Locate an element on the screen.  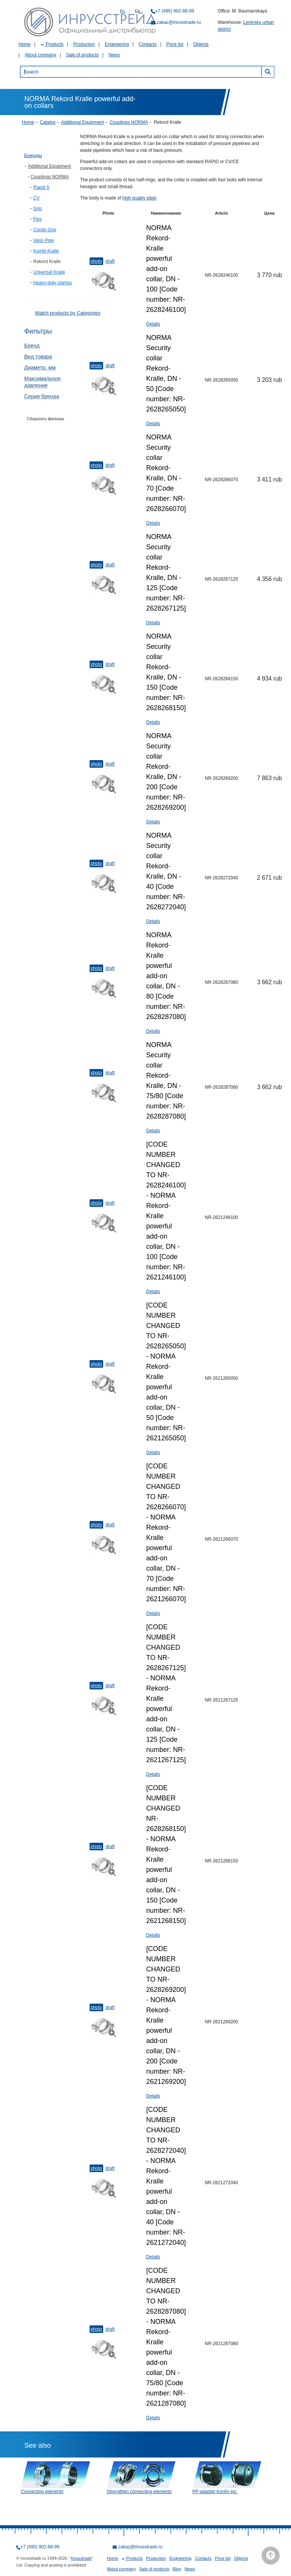
Engineering is located at coordinates (117, 44).